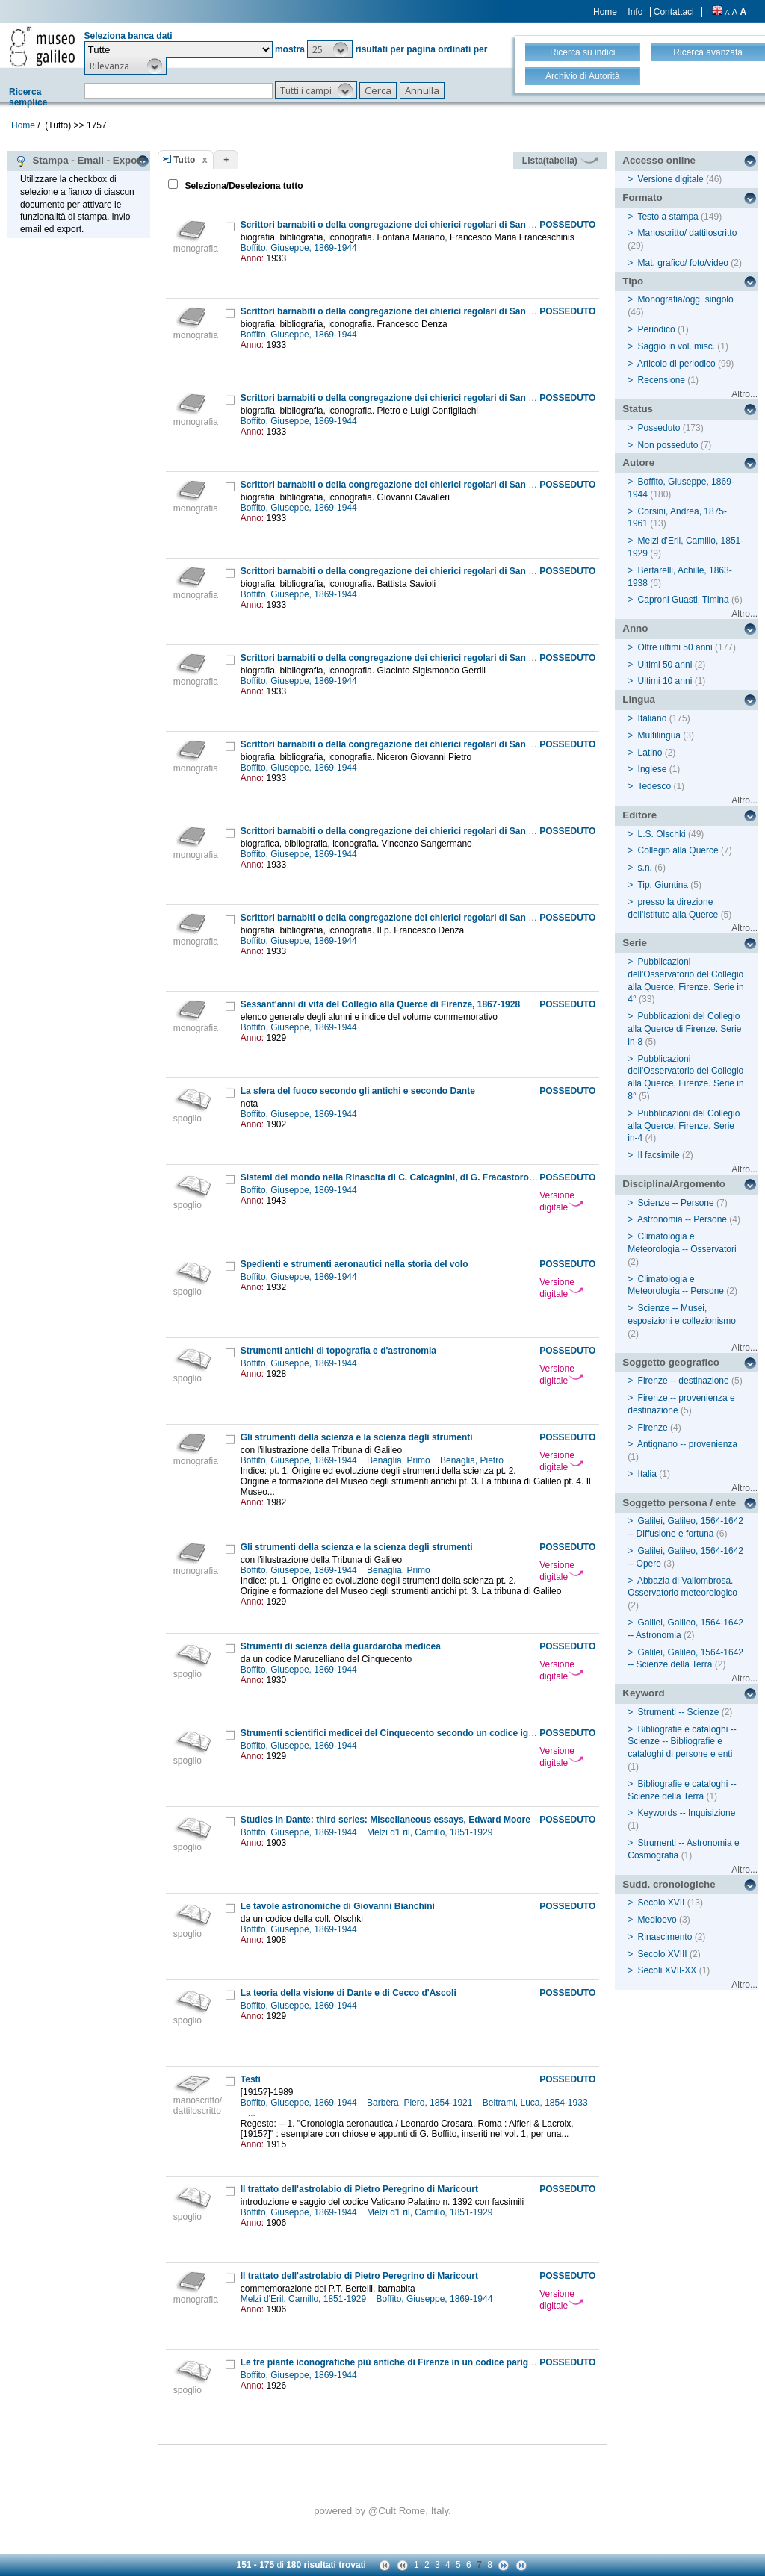 The image size is (765, 2576). What do you see at coordinates (659, 428) in the screenshot?
I see `Posseduto` at bounding box center [659, 428].